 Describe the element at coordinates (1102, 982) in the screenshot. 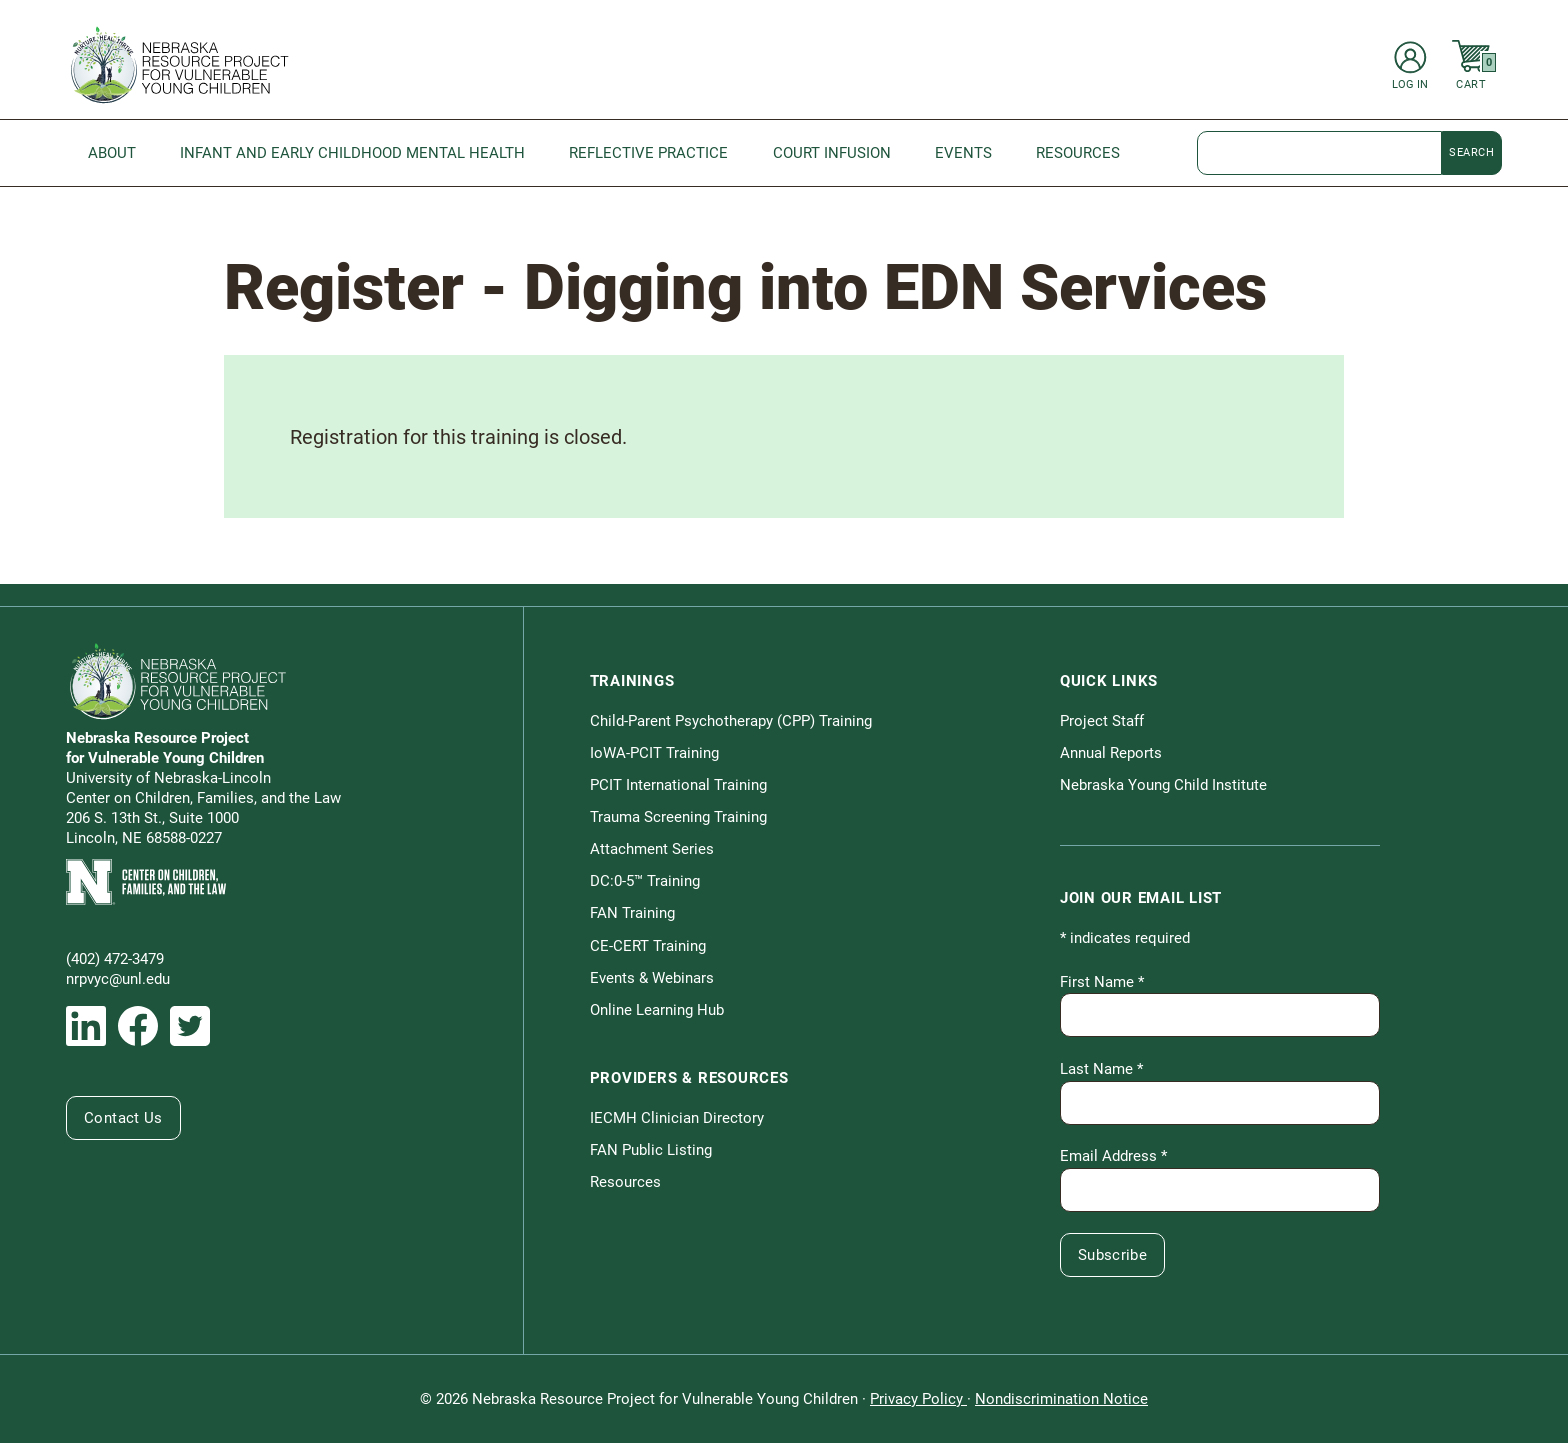

I see `First Name` at that location.